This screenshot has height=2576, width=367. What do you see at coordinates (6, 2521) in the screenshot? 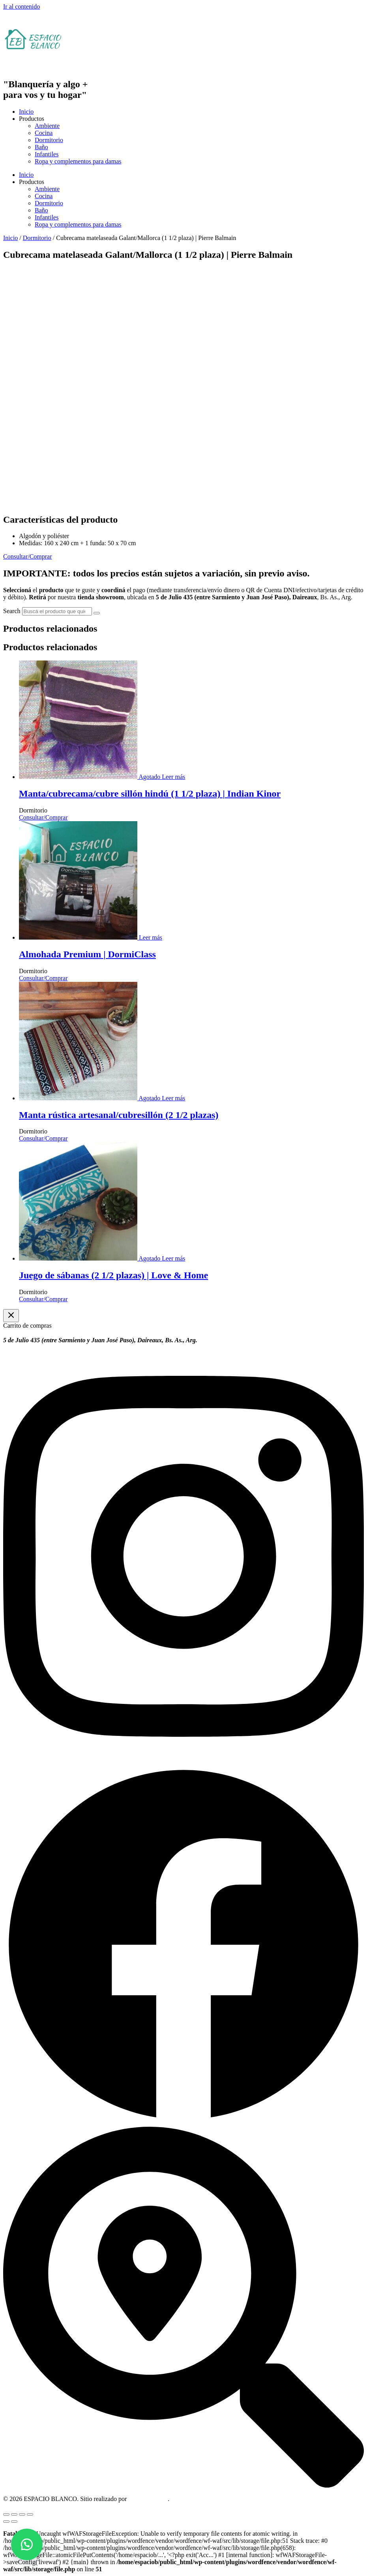
I see `[Anterior (flecha izquierda)]` at bounding box center [6, 2521].